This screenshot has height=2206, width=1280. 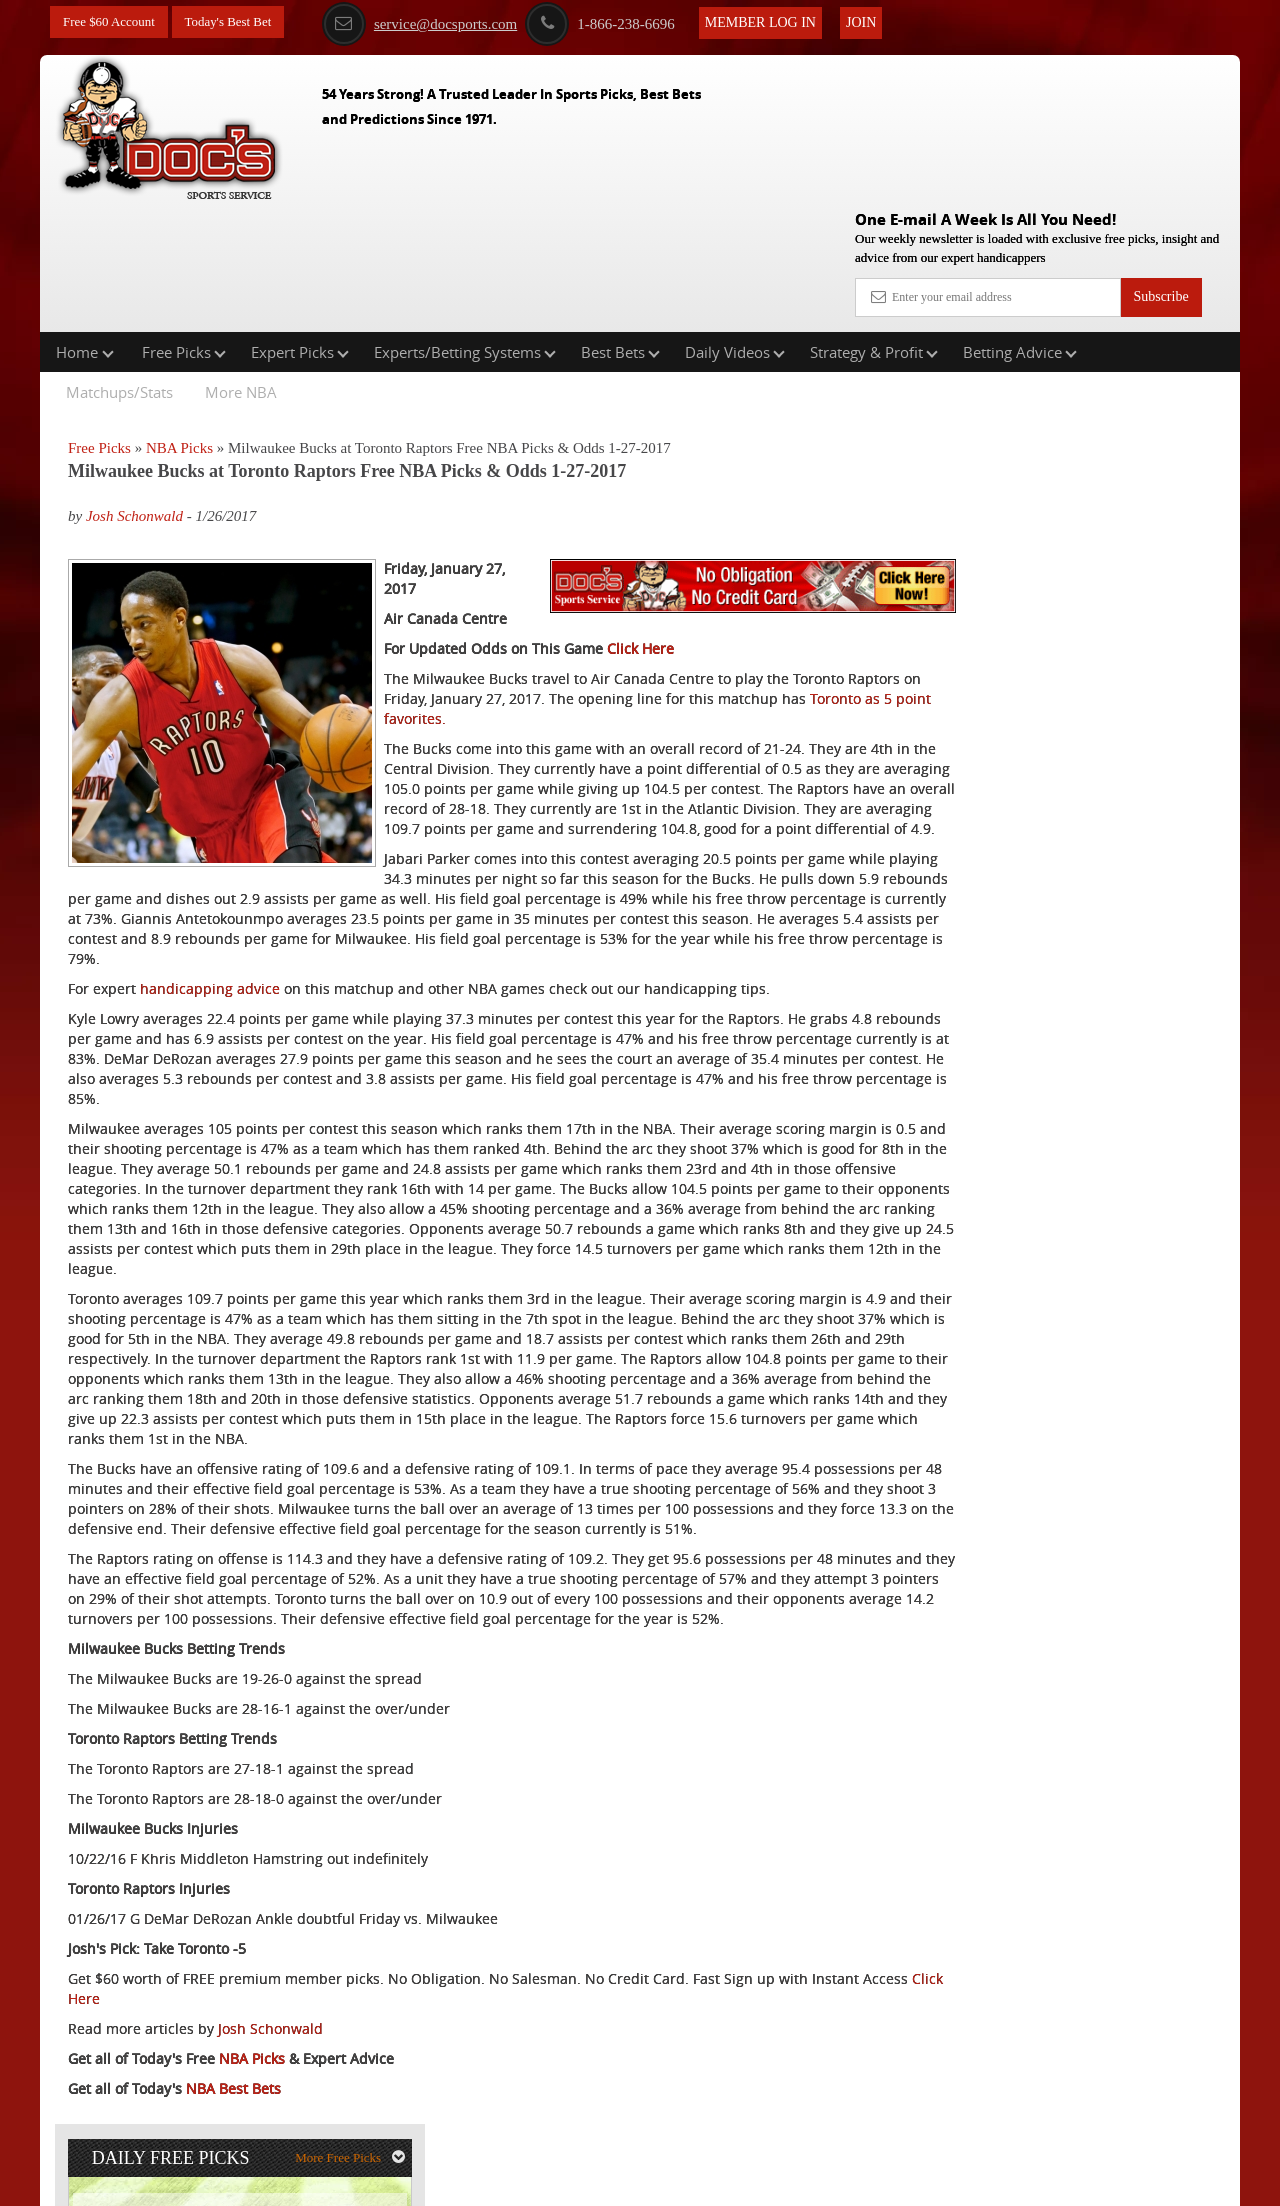 I want to click on Matchups/Stats, so click(x=119, y=264).